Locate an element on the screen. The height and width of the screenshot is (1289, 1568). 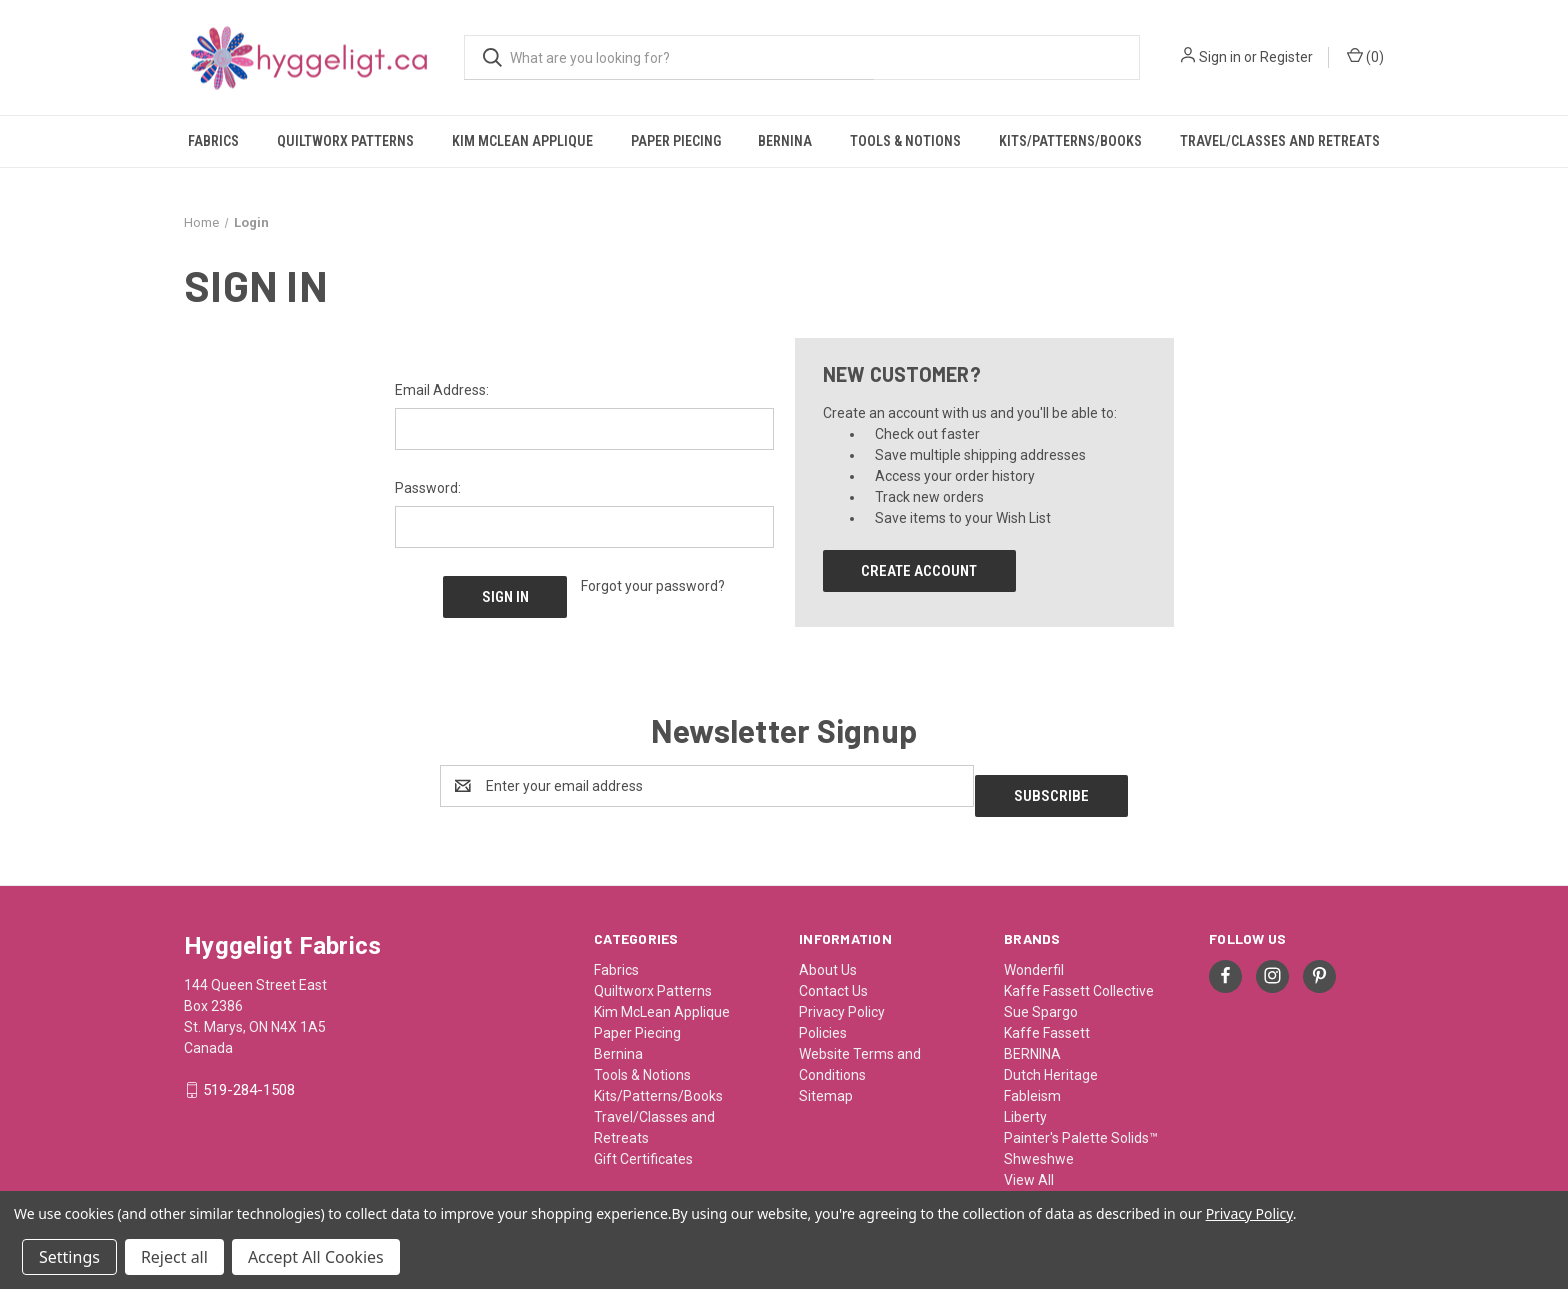
Travel/Classes and Retreats is located at coordinates (1280, 141).